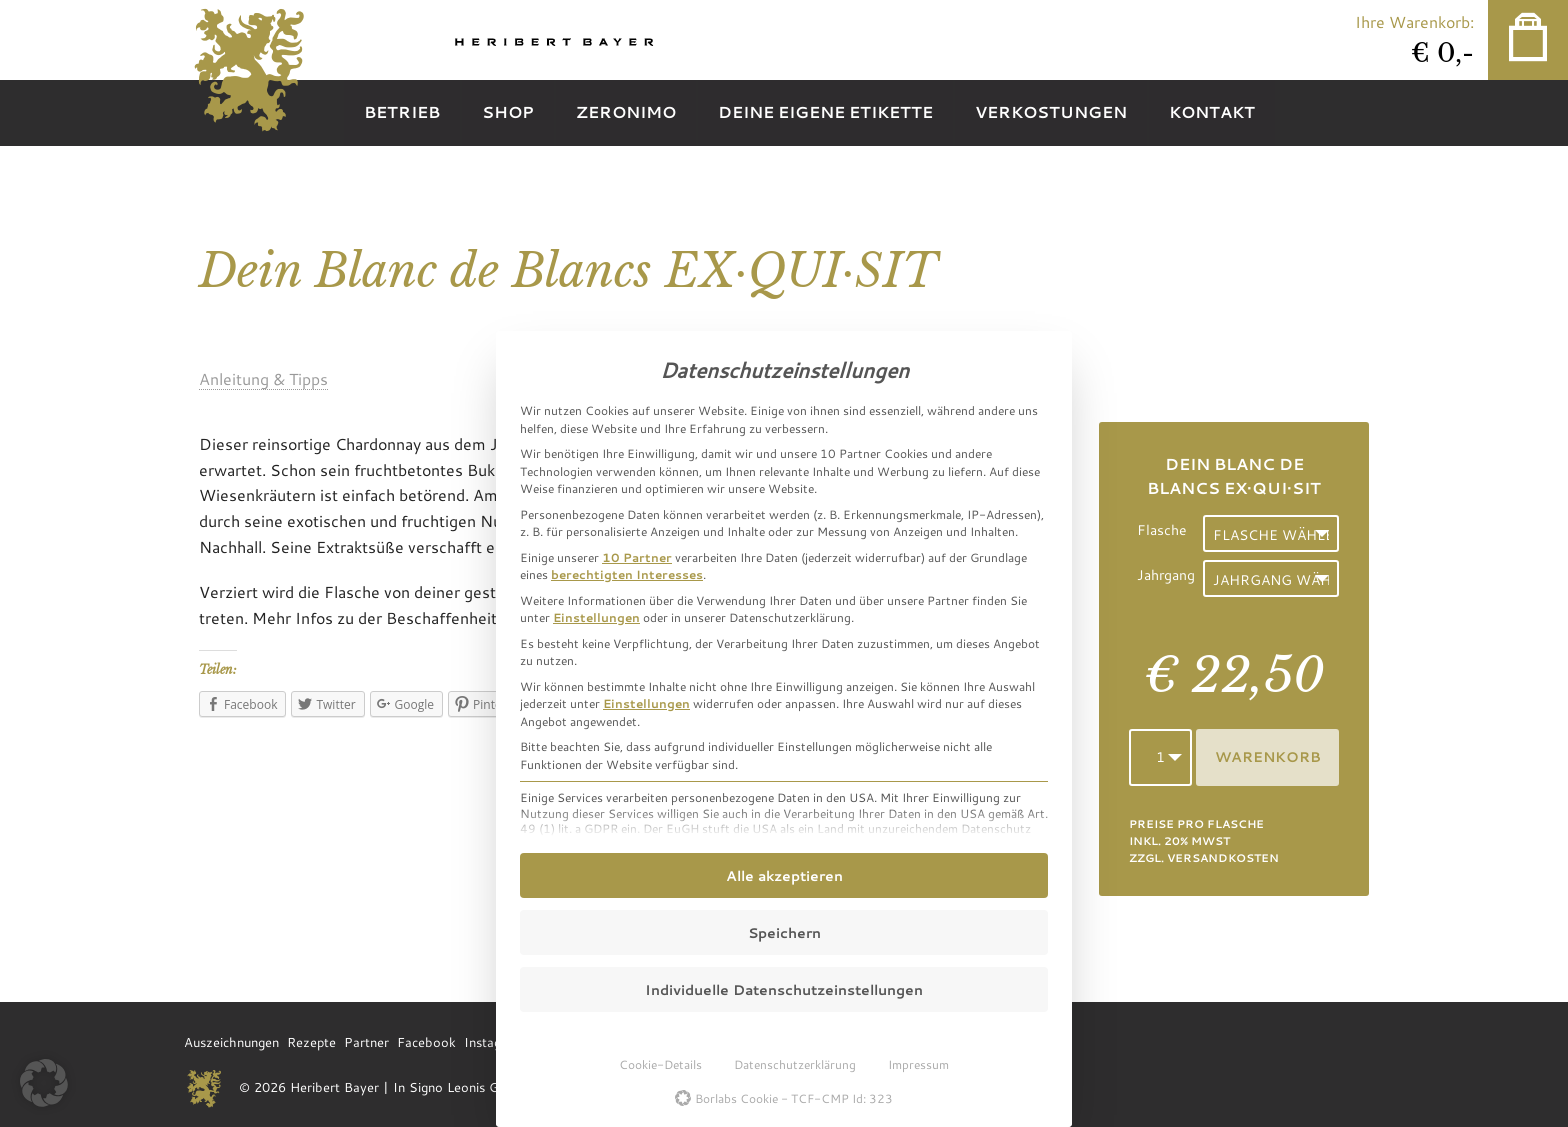 The width and height of the screenshot is (1568, 1127). Describe the element at coordinates (596, 617) in the screenshot. I see `Einstellungen [button]` at that location.